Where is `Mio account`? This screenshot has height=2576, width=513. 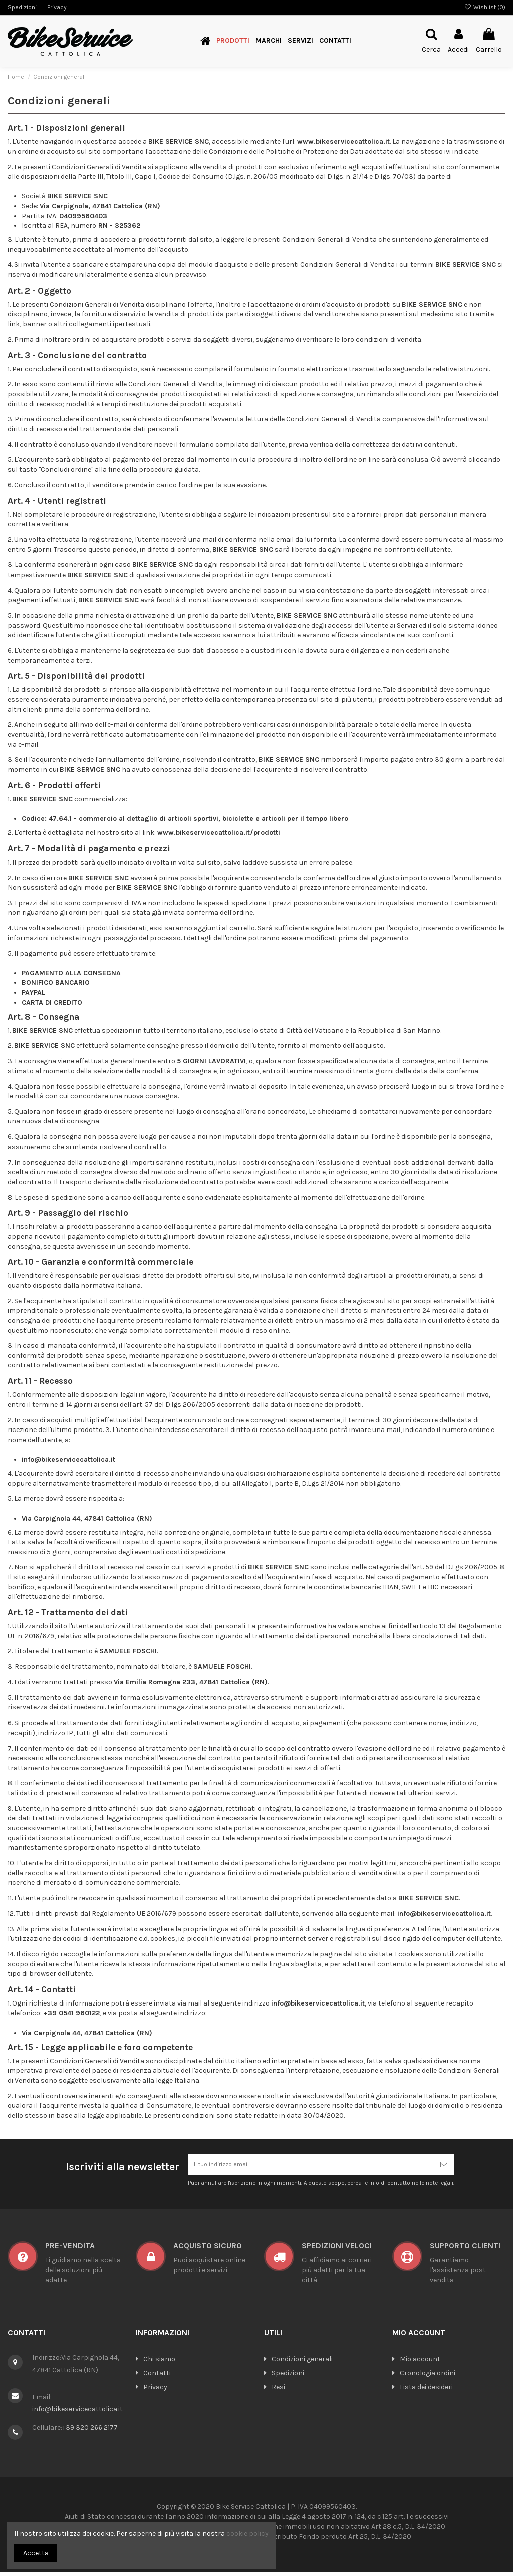 Mio account is located at coordinates (416, 2362).